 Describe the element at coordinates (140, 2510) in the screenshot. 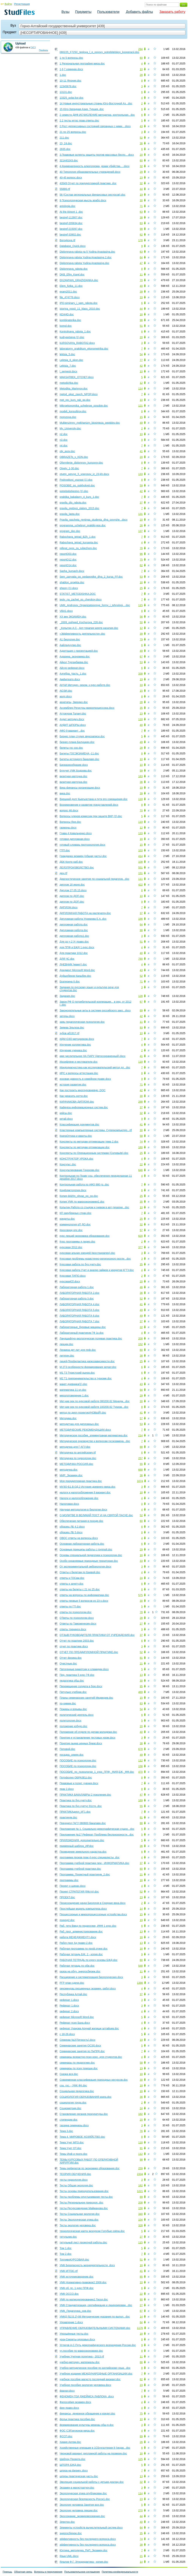

I see `270` at that location.